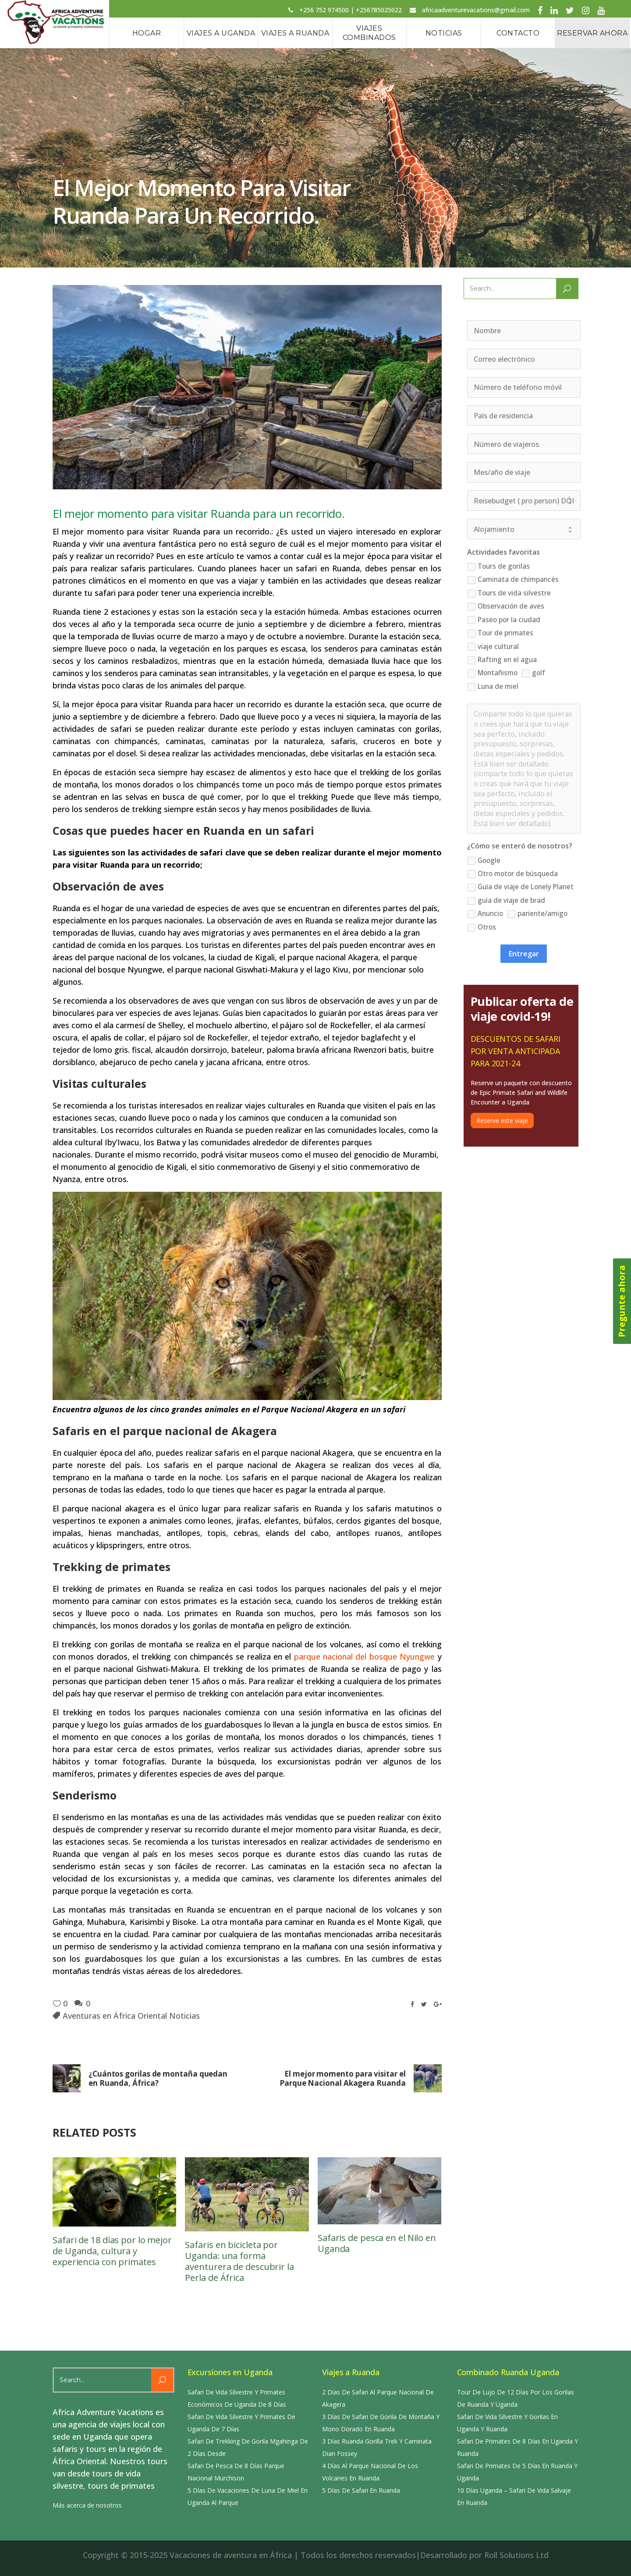 This screenshot has height=2576, width=631. I want to click on 5 Días De Safari En Ruanda, so click(361, 2490).